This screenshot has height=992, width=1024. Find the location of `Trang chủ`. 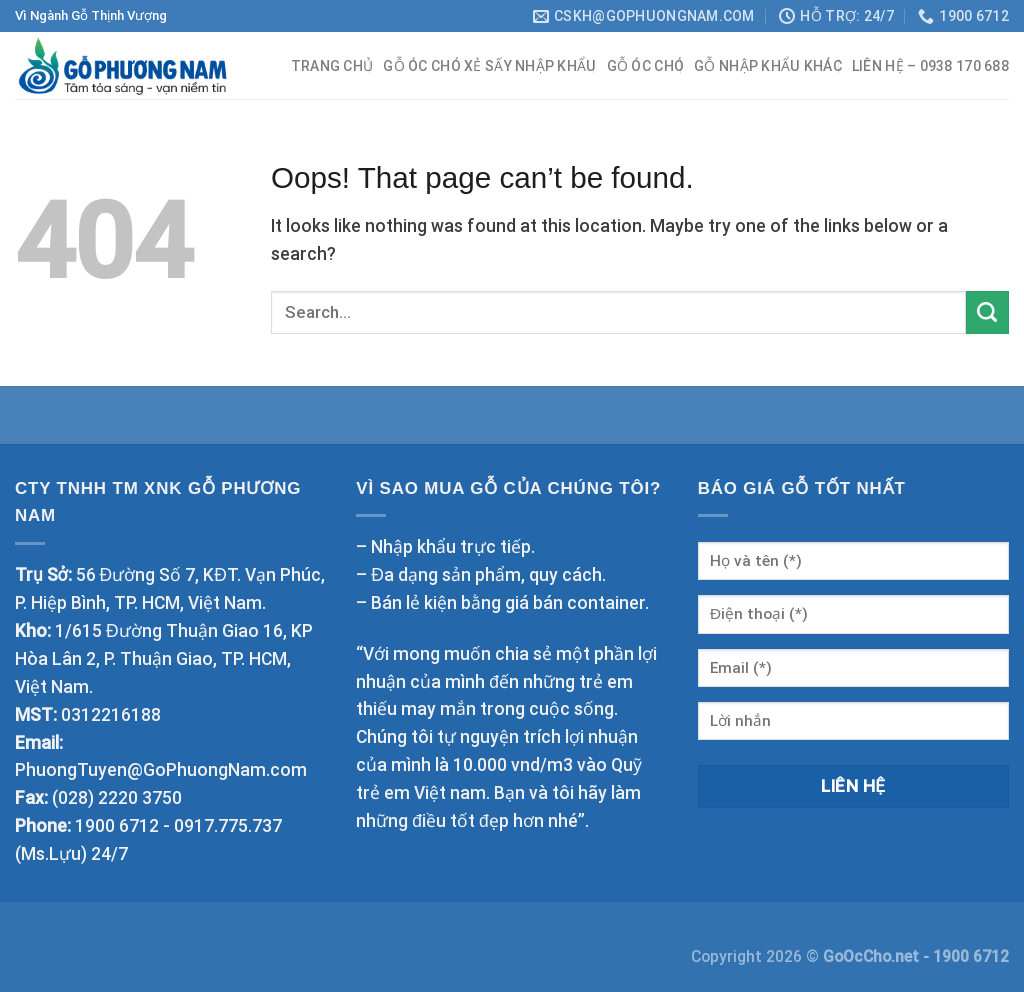

Trang chủ is located at coordinates (332, 66).